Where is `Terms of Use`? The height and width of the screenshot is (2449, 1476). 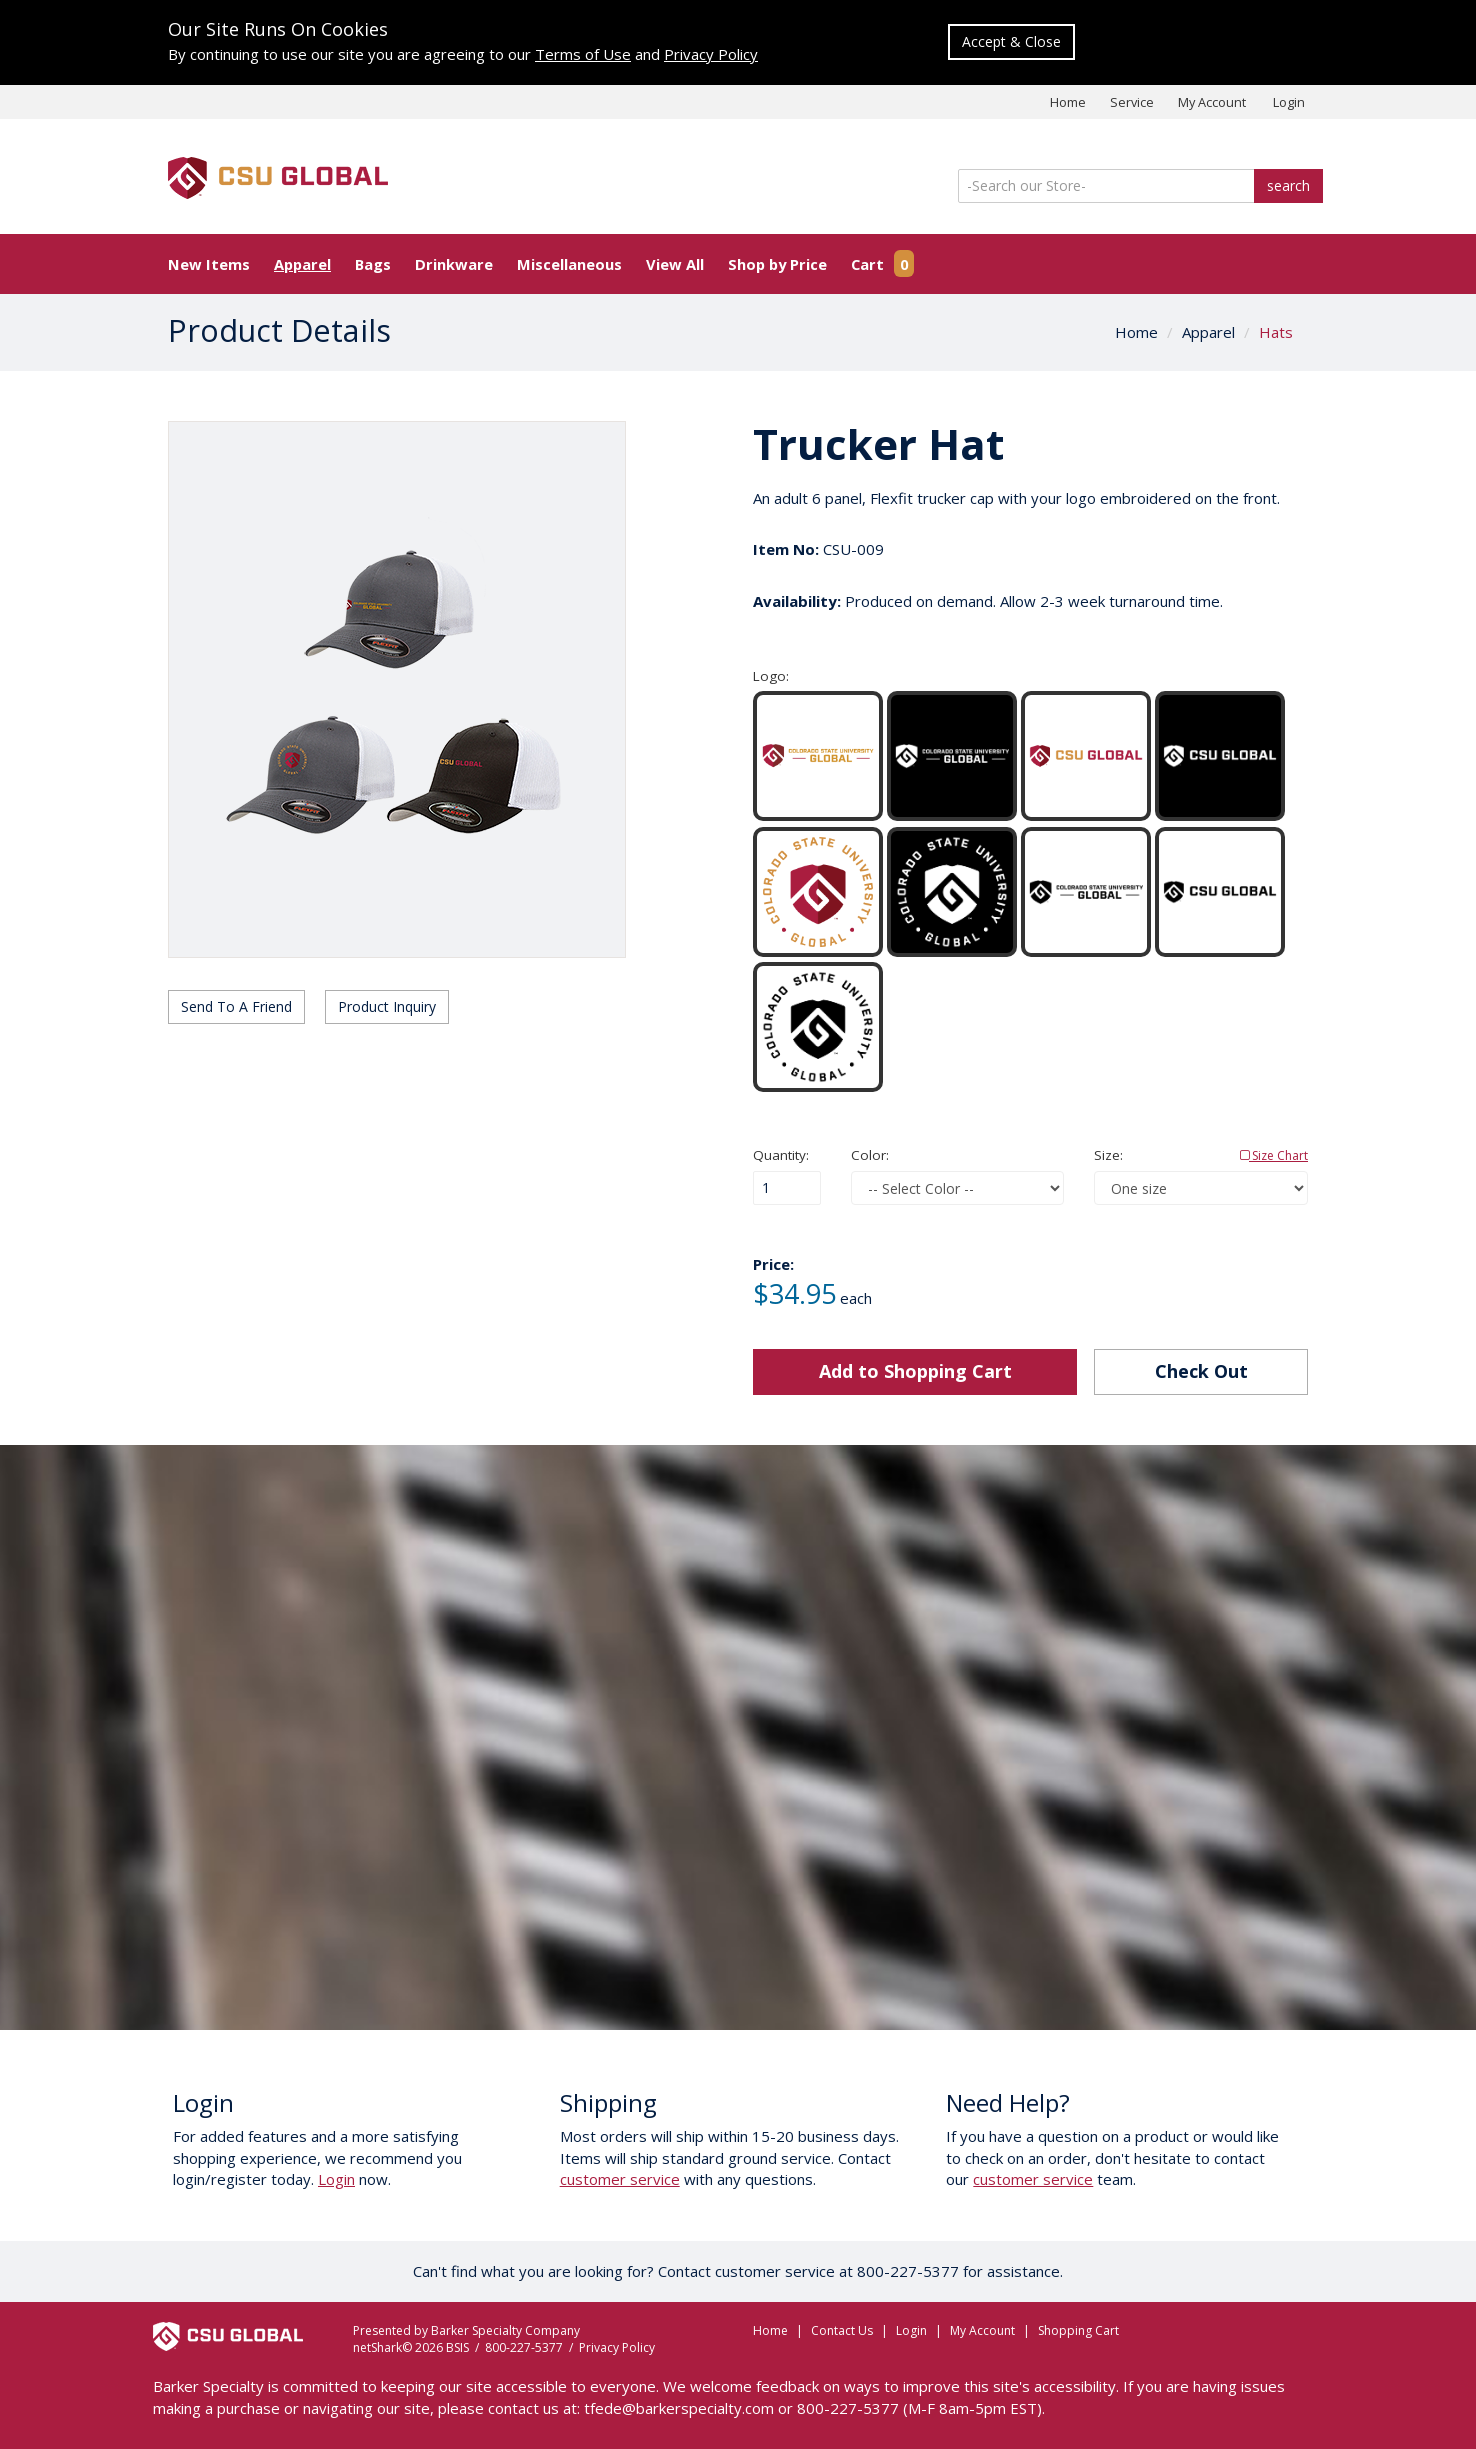
Terms of Use is located at coordinates (583, 54).